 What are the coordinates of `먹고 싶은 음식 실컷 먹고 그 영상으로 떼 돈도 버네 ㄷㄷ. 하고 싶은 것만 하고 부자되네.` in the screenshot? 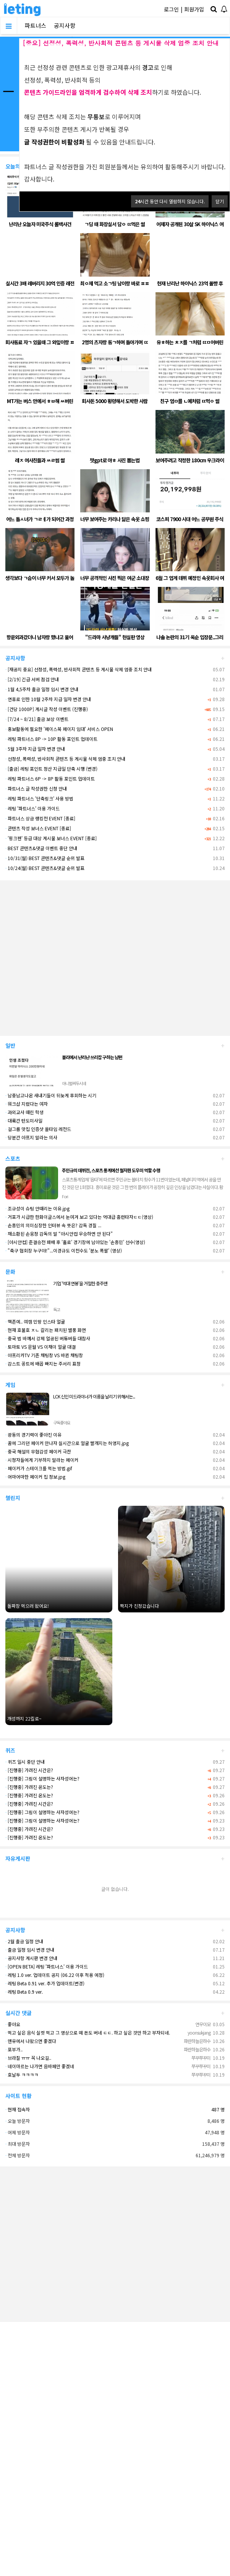 It's located at (87, 2032).